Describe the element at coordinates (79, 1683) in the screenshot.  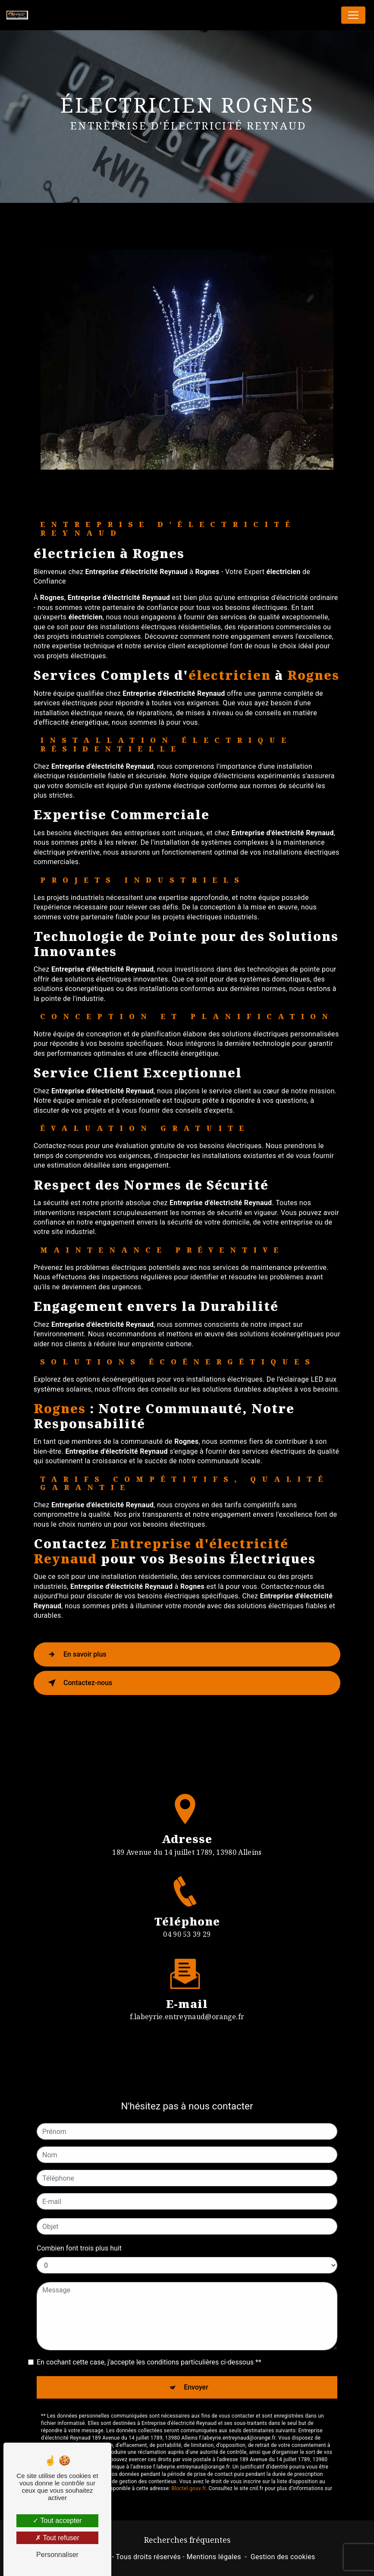
I see `Contactez-nous` at that location.